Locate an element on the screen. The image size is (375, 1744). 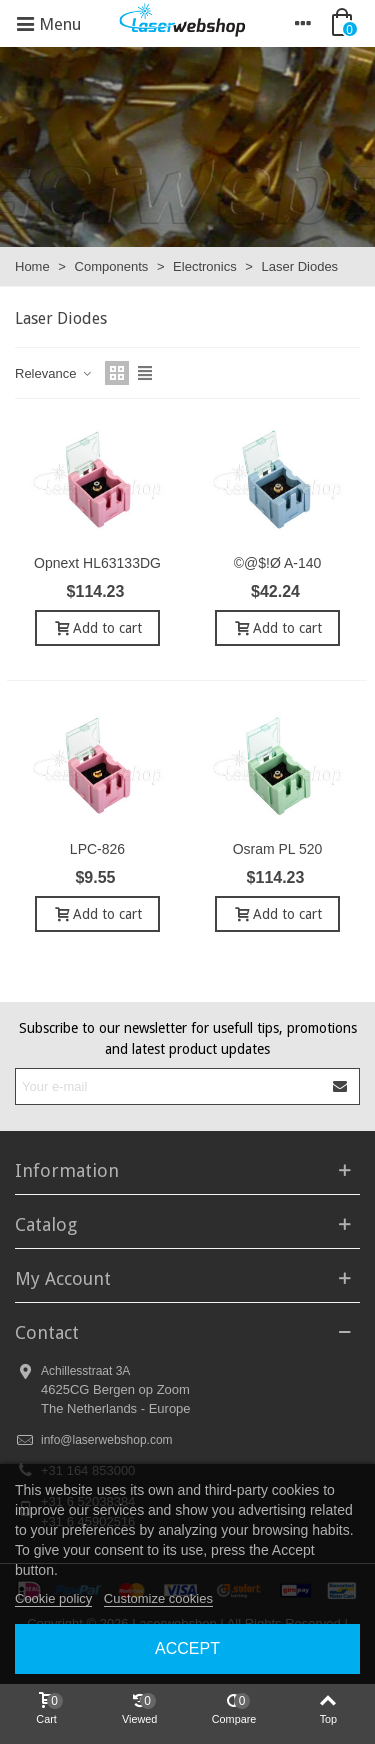
Relevance is located at coordinates (54, 373).